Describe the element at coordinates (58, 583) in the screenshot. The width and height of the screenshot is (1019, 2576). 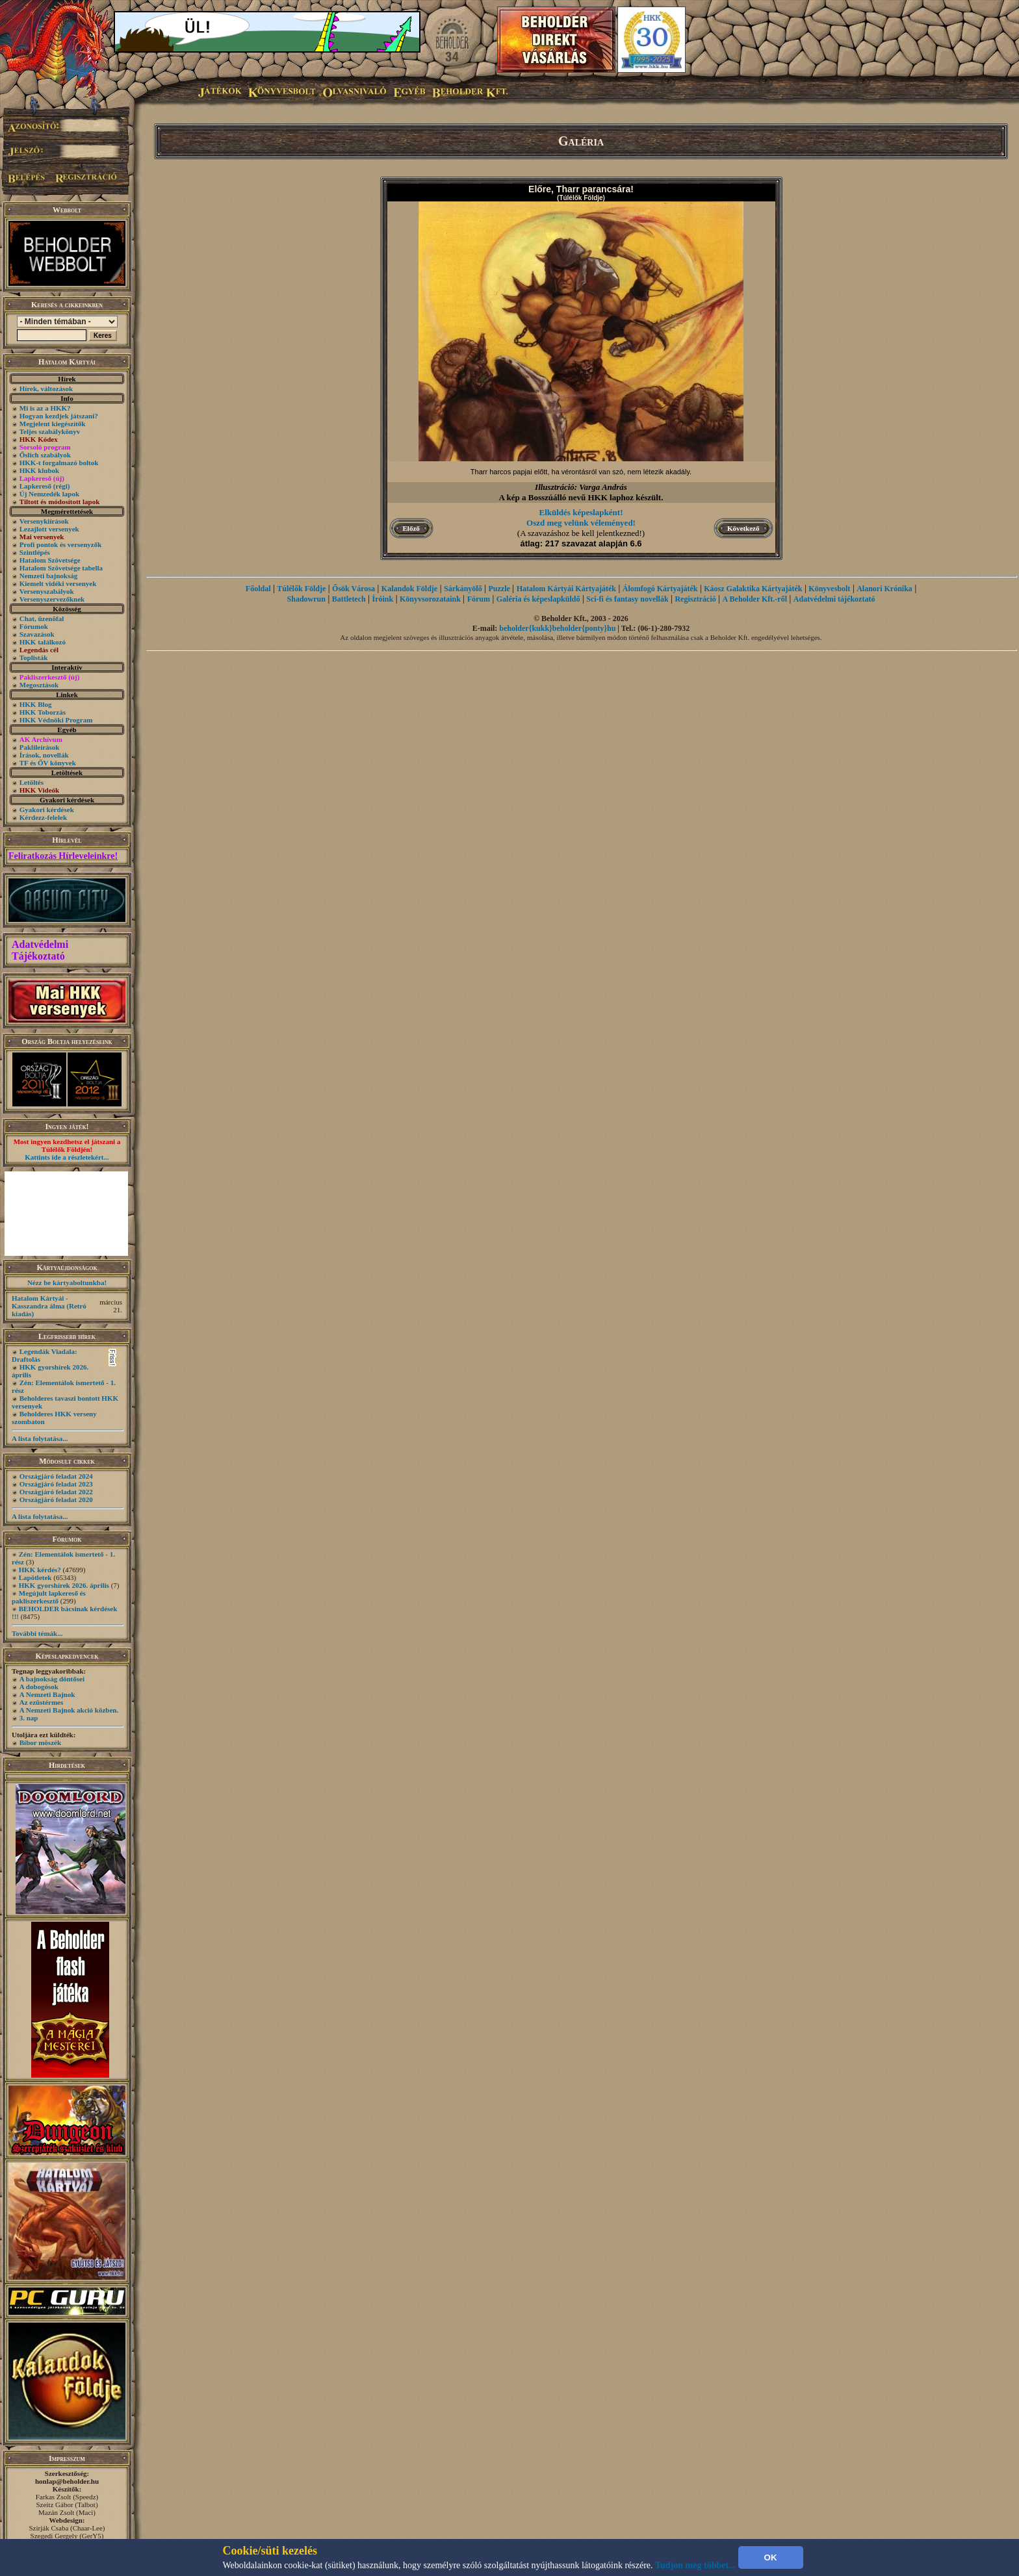
I see `Kiemelt vidéki versenyek` at that location.